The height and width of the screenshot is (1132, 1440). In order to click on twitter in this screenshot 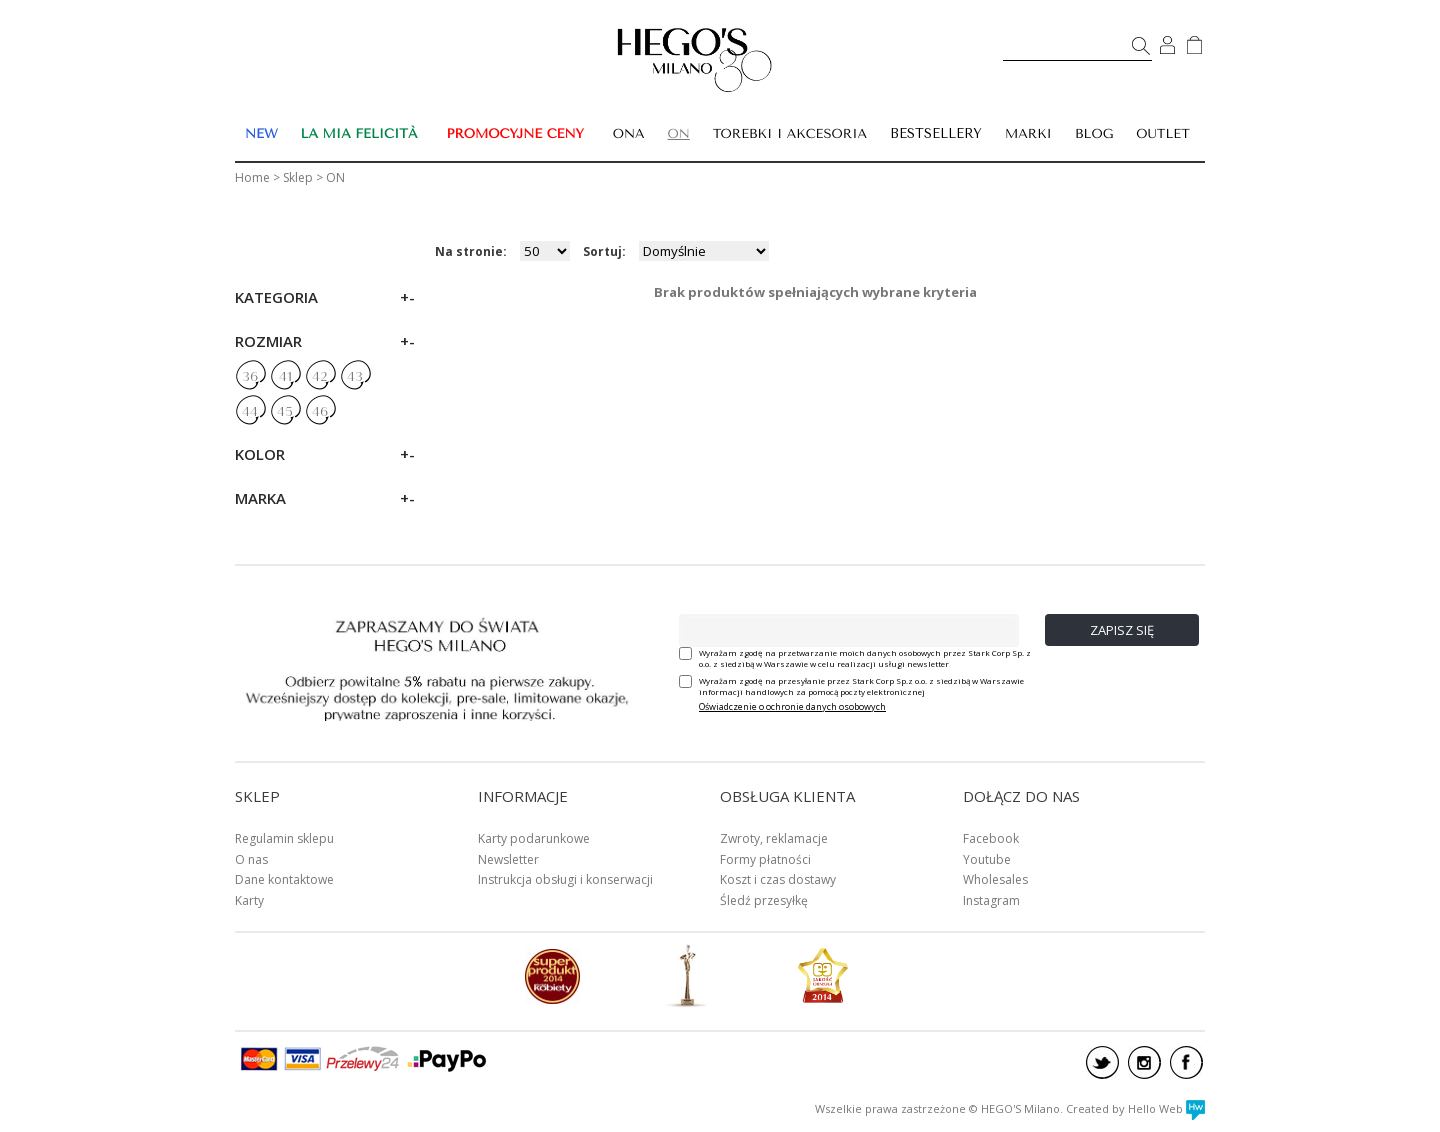, I will do `click(1102, 1062)`.